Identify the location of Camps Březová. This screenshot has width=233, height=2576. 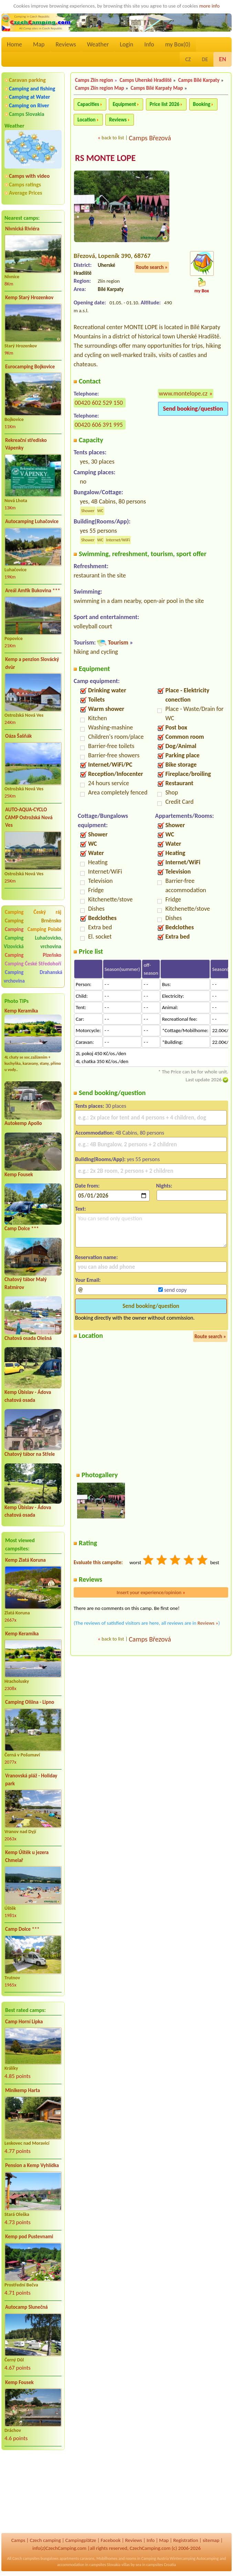
(150, 138).